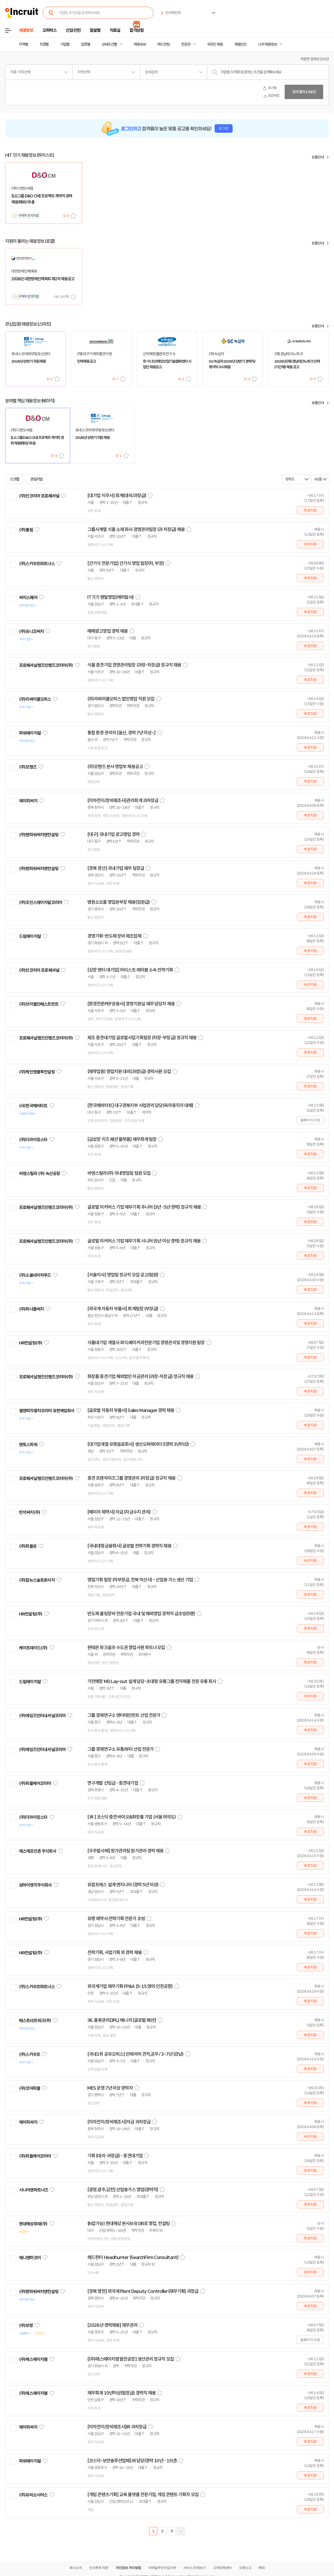  What do you see at coordinates (310, 510) in the screenshot?
I see `바로지원` at bounding box center [310, 510].